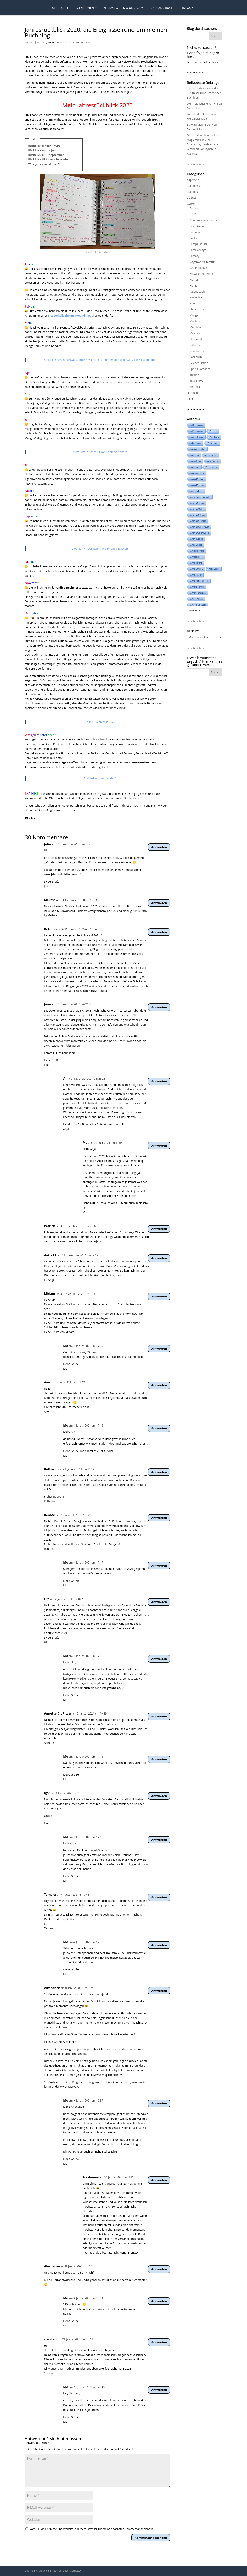  What do you see at coordinates (49, 1293) in the screenshot?
I see `Miriam` at bounding box center [49, 1293].